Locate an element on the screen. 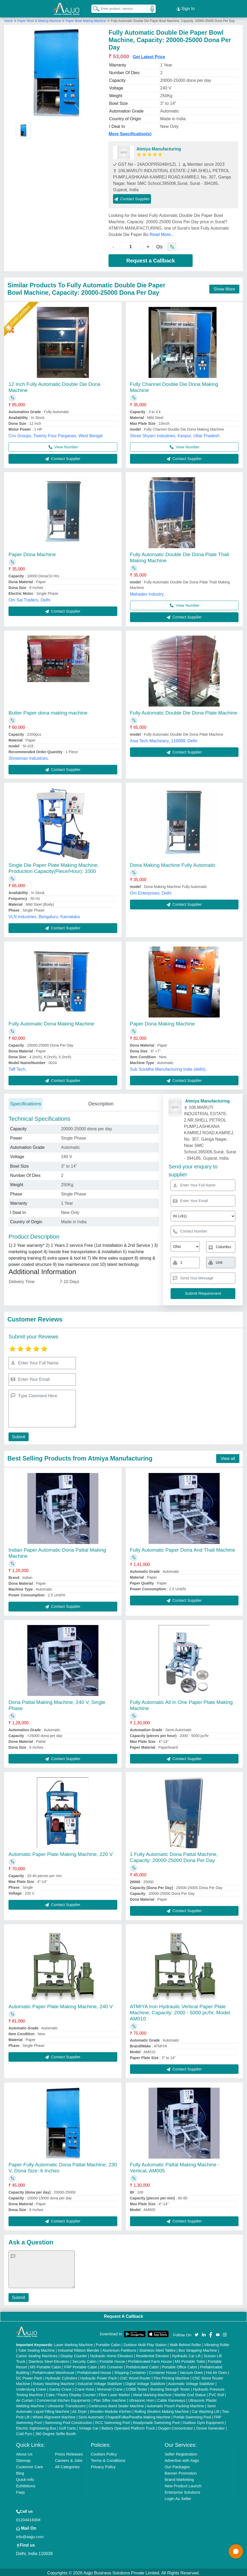 This screenshot has height=2576, width=247. Laser Marking Machine is located at coordinates (73, 2343).